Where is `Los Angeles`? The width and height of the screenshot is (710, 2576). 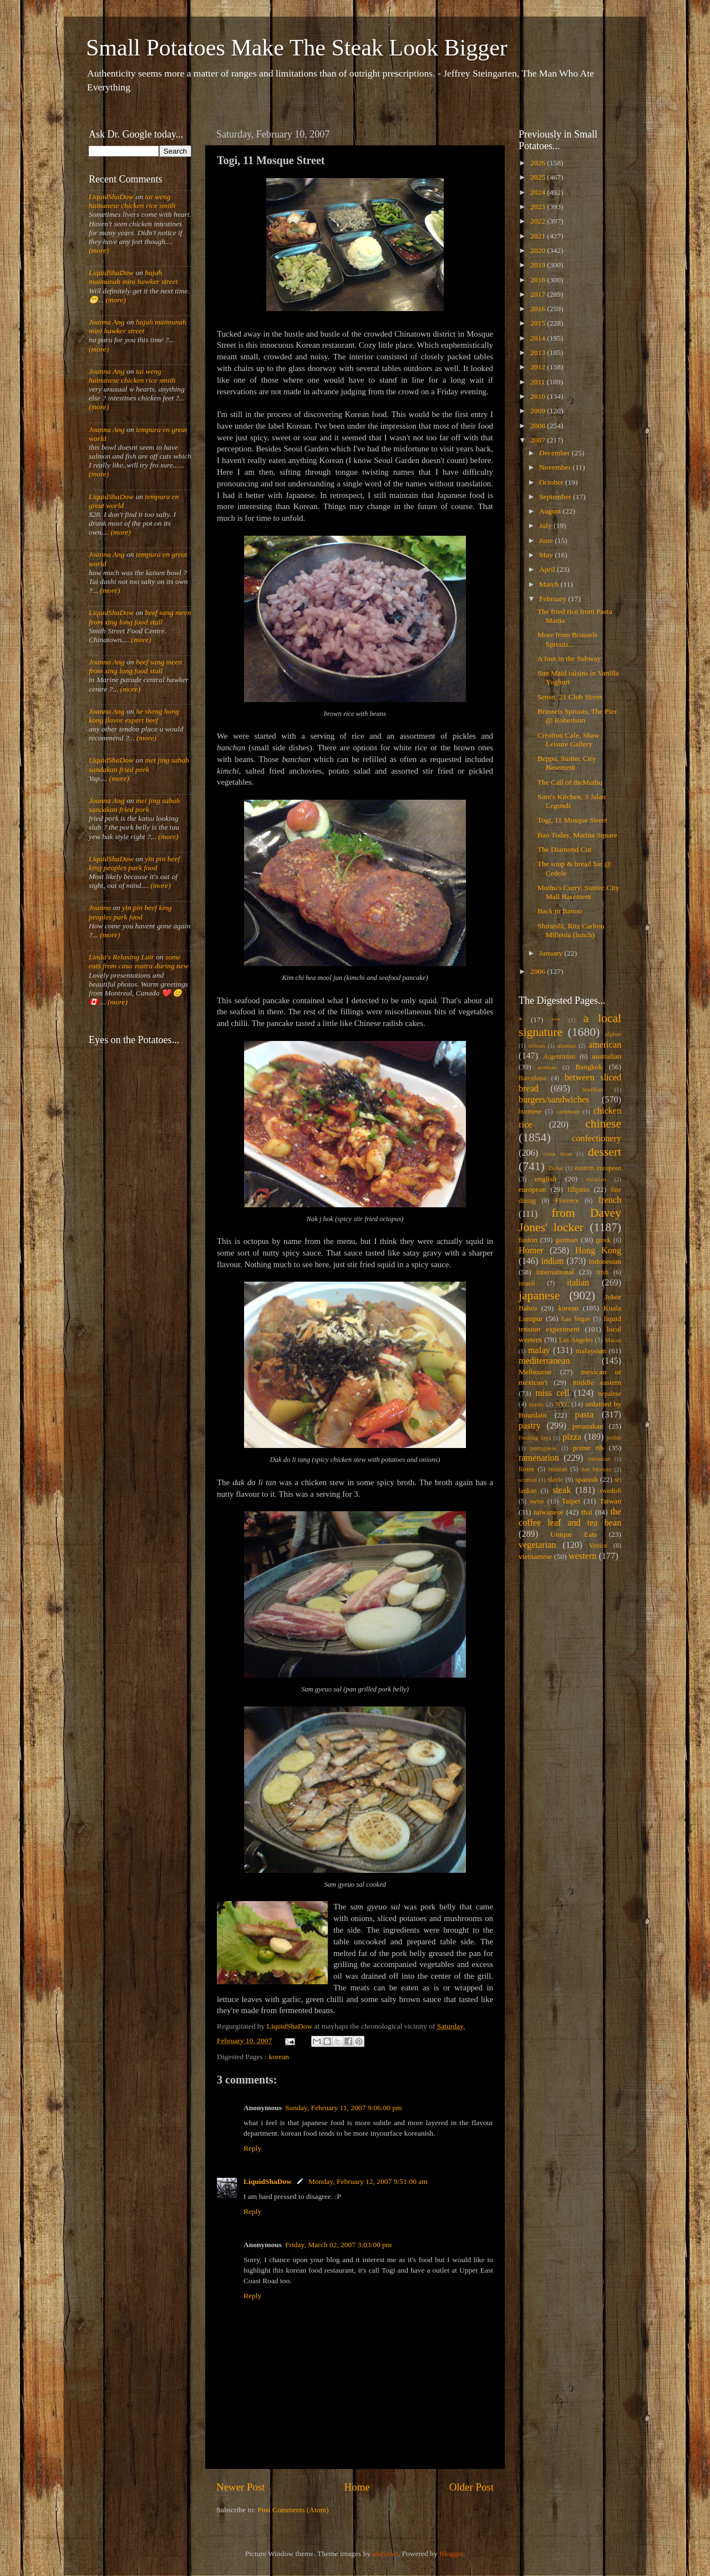 Los Angeles is located at coordinates (576, 1340).